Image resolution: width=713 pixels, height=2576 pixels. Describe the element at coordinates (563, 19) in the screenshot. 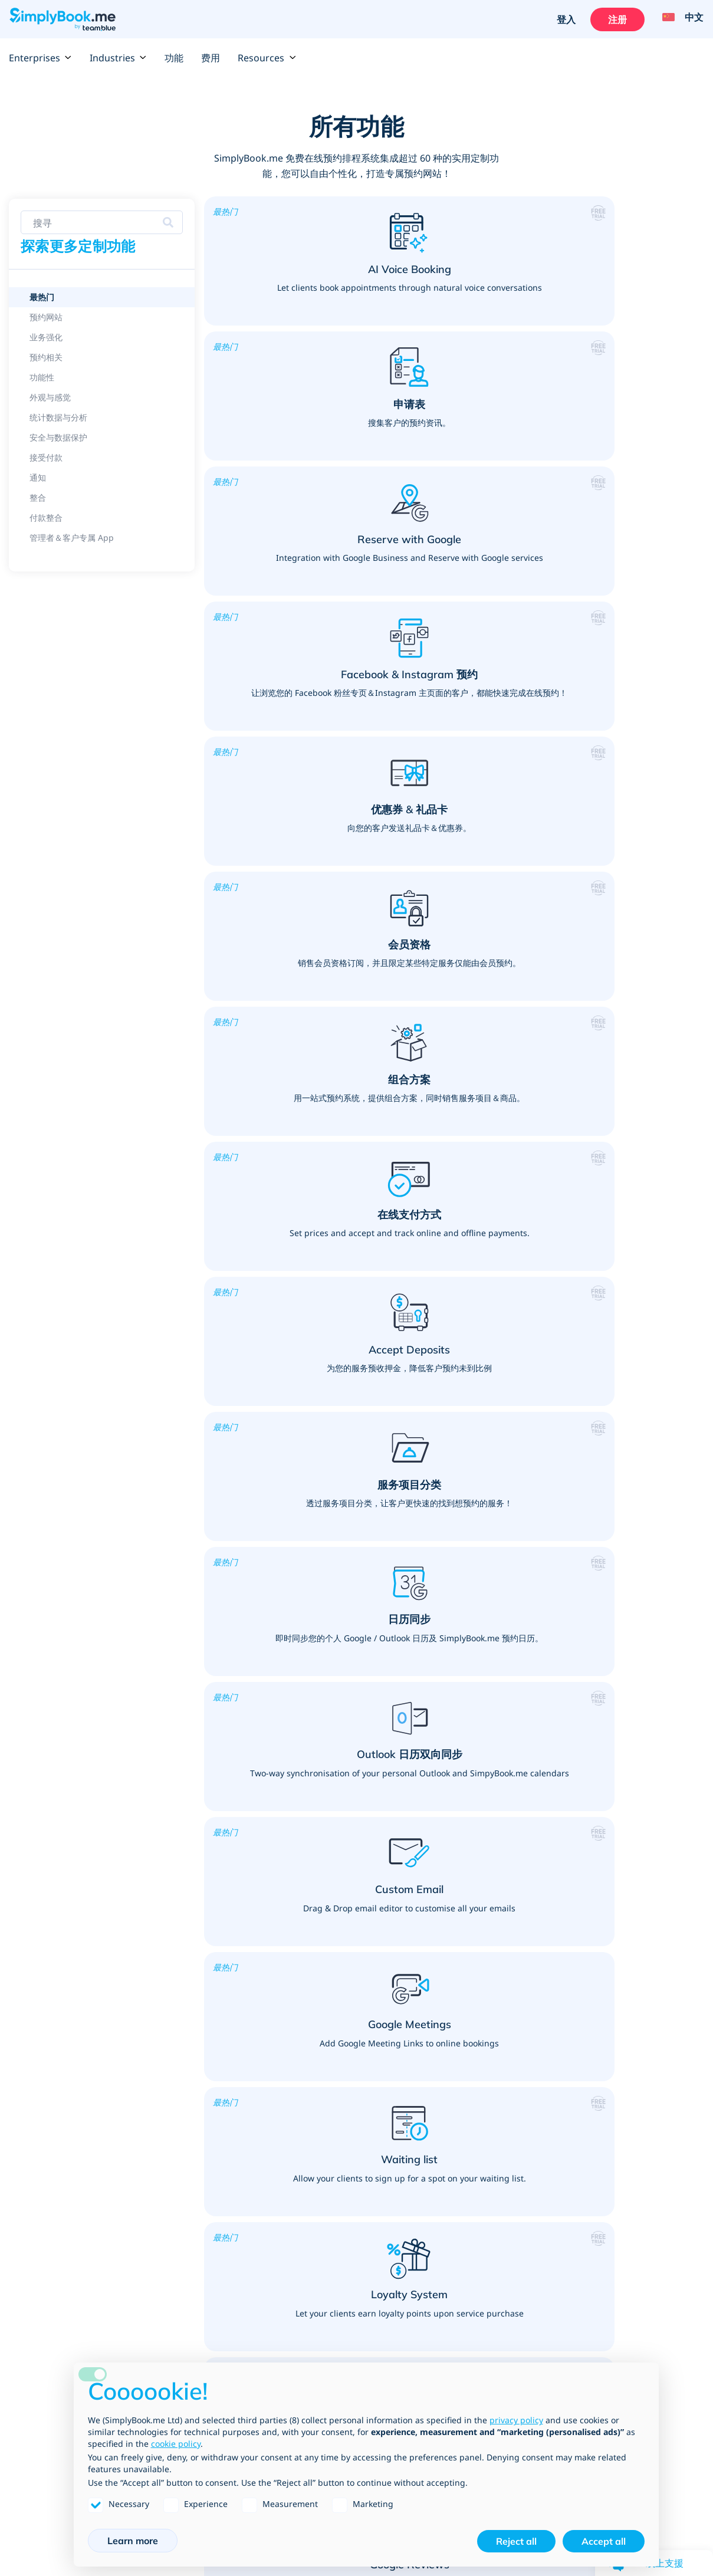

I see `登入` at that location.